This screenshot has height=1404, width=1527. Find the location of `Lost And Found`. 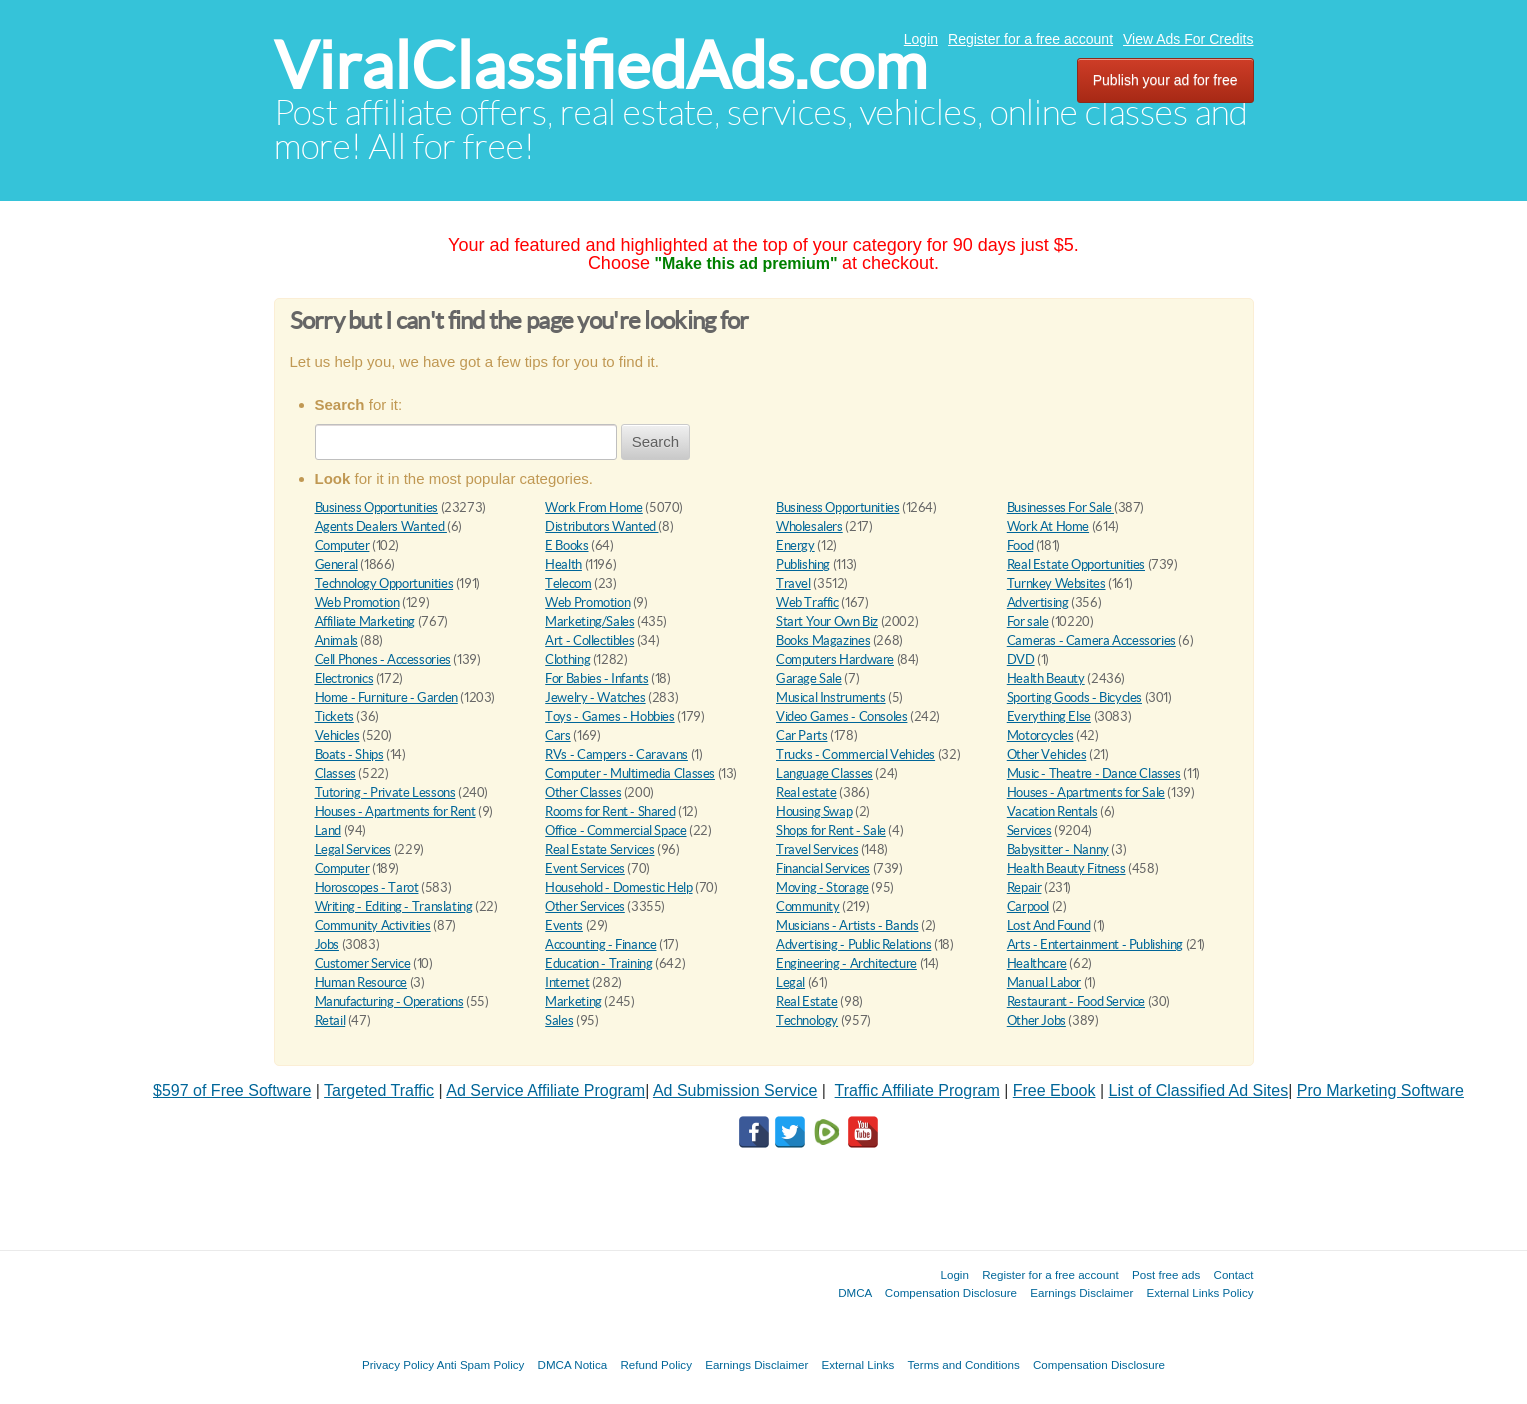

Lost And Found is located at coordinates (1049, 925).